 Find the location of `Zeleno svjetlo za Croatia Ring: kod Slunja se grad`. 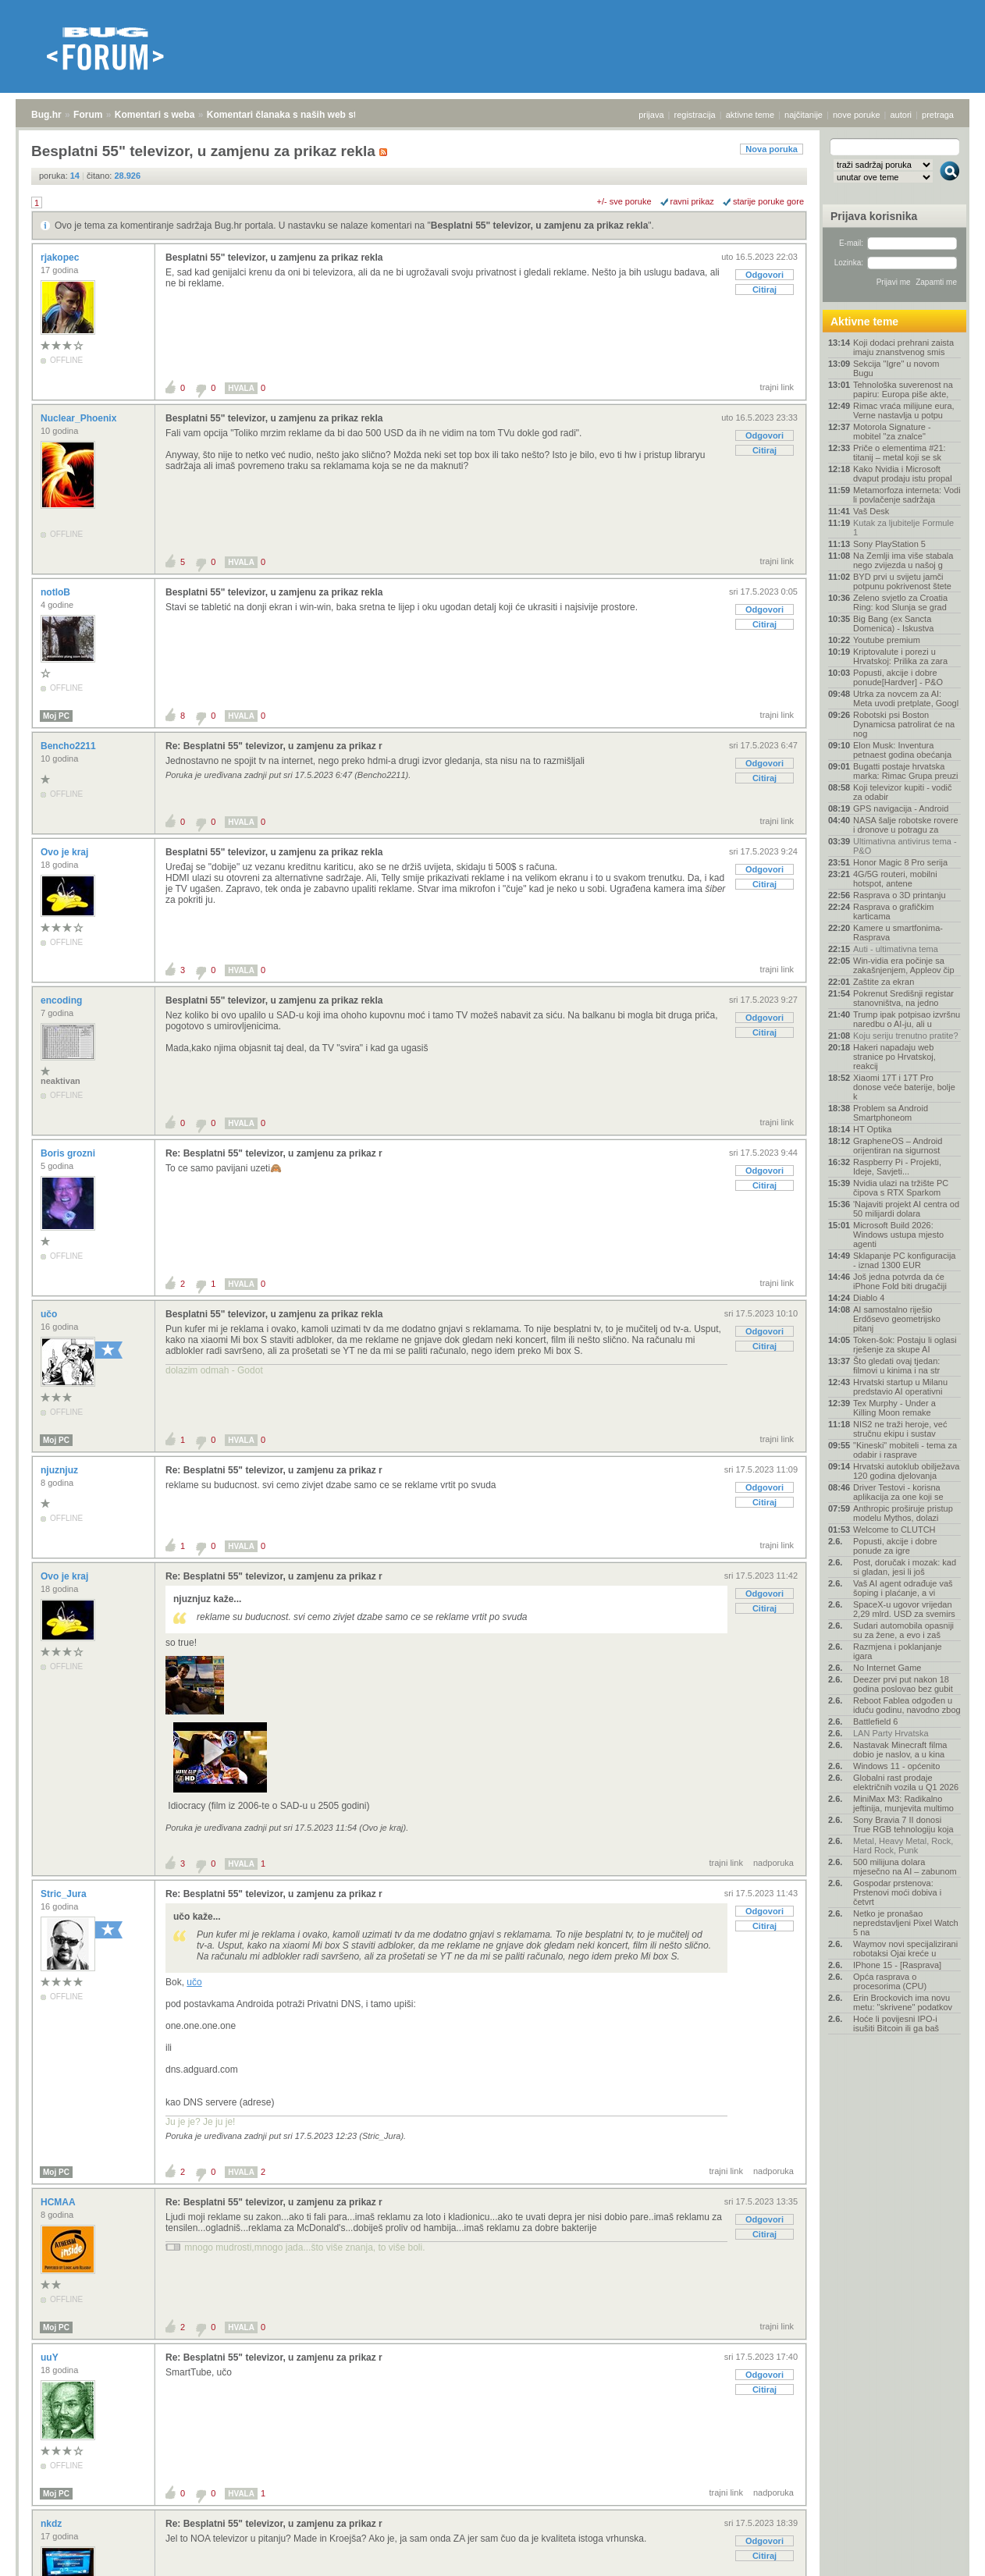

Zeleno svjetlo za Croatia Ring: kod Slunja se grad is located at coordinates (900, 602).